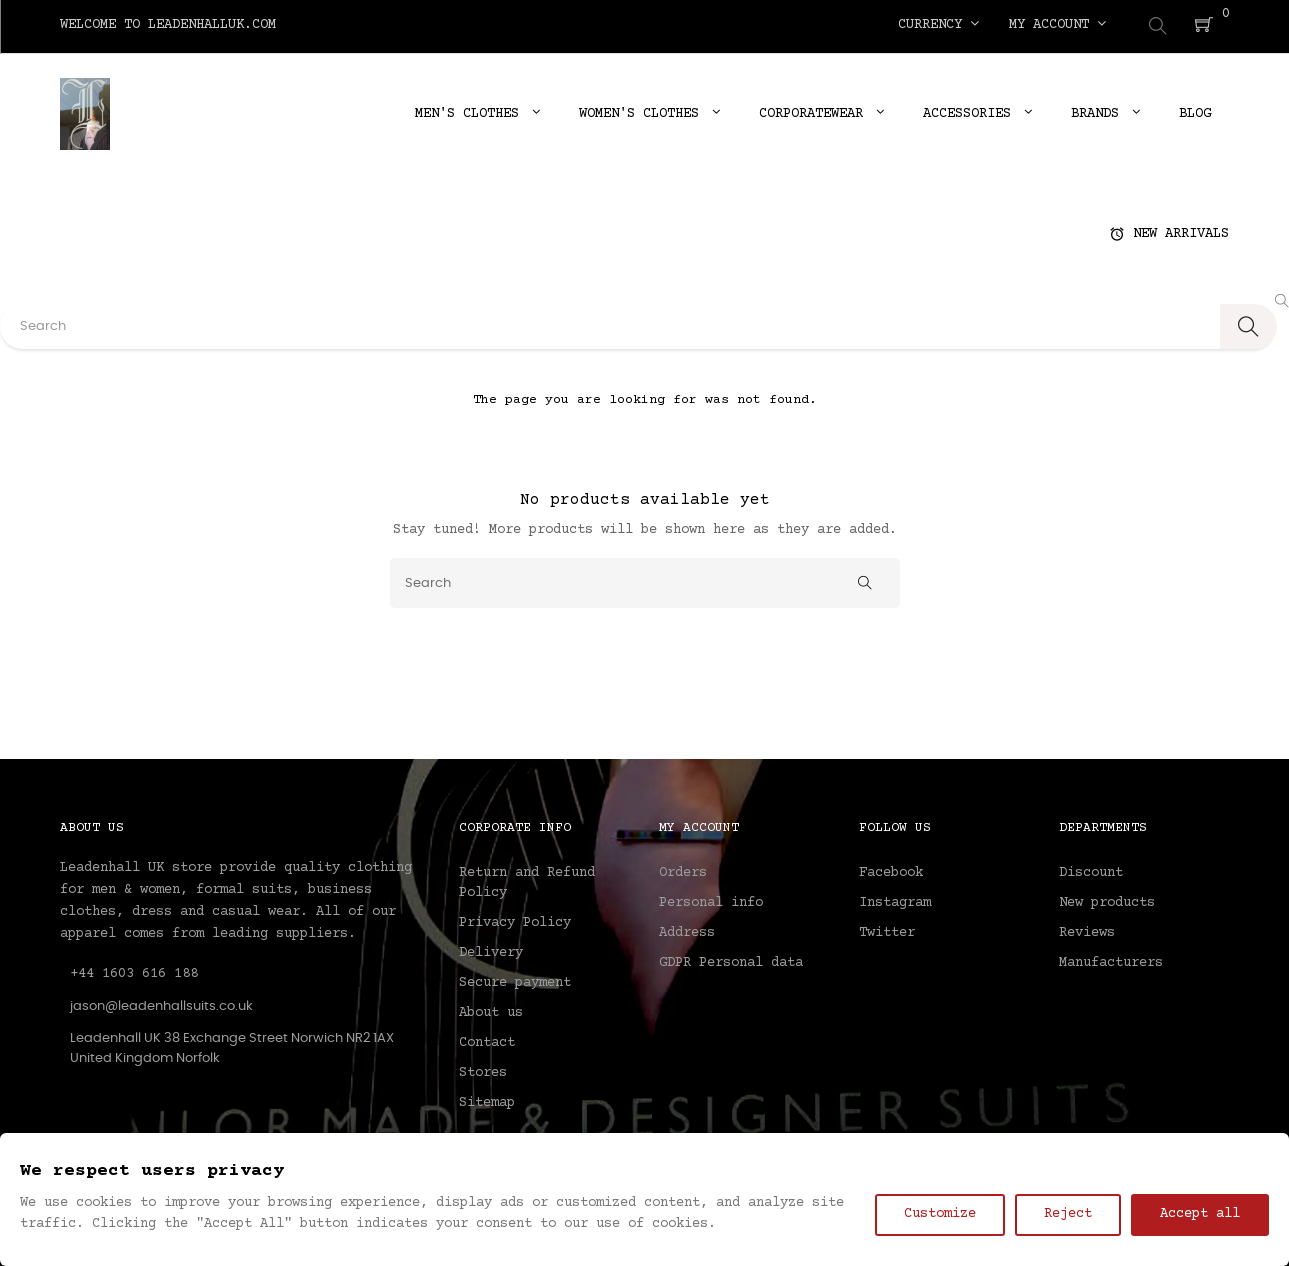 The width and height of the screenshot is (1289, 1266). What do you see at coordinates (887, 930) in the screenshot?
I see `Twitter` at bounding box center [887, 930].